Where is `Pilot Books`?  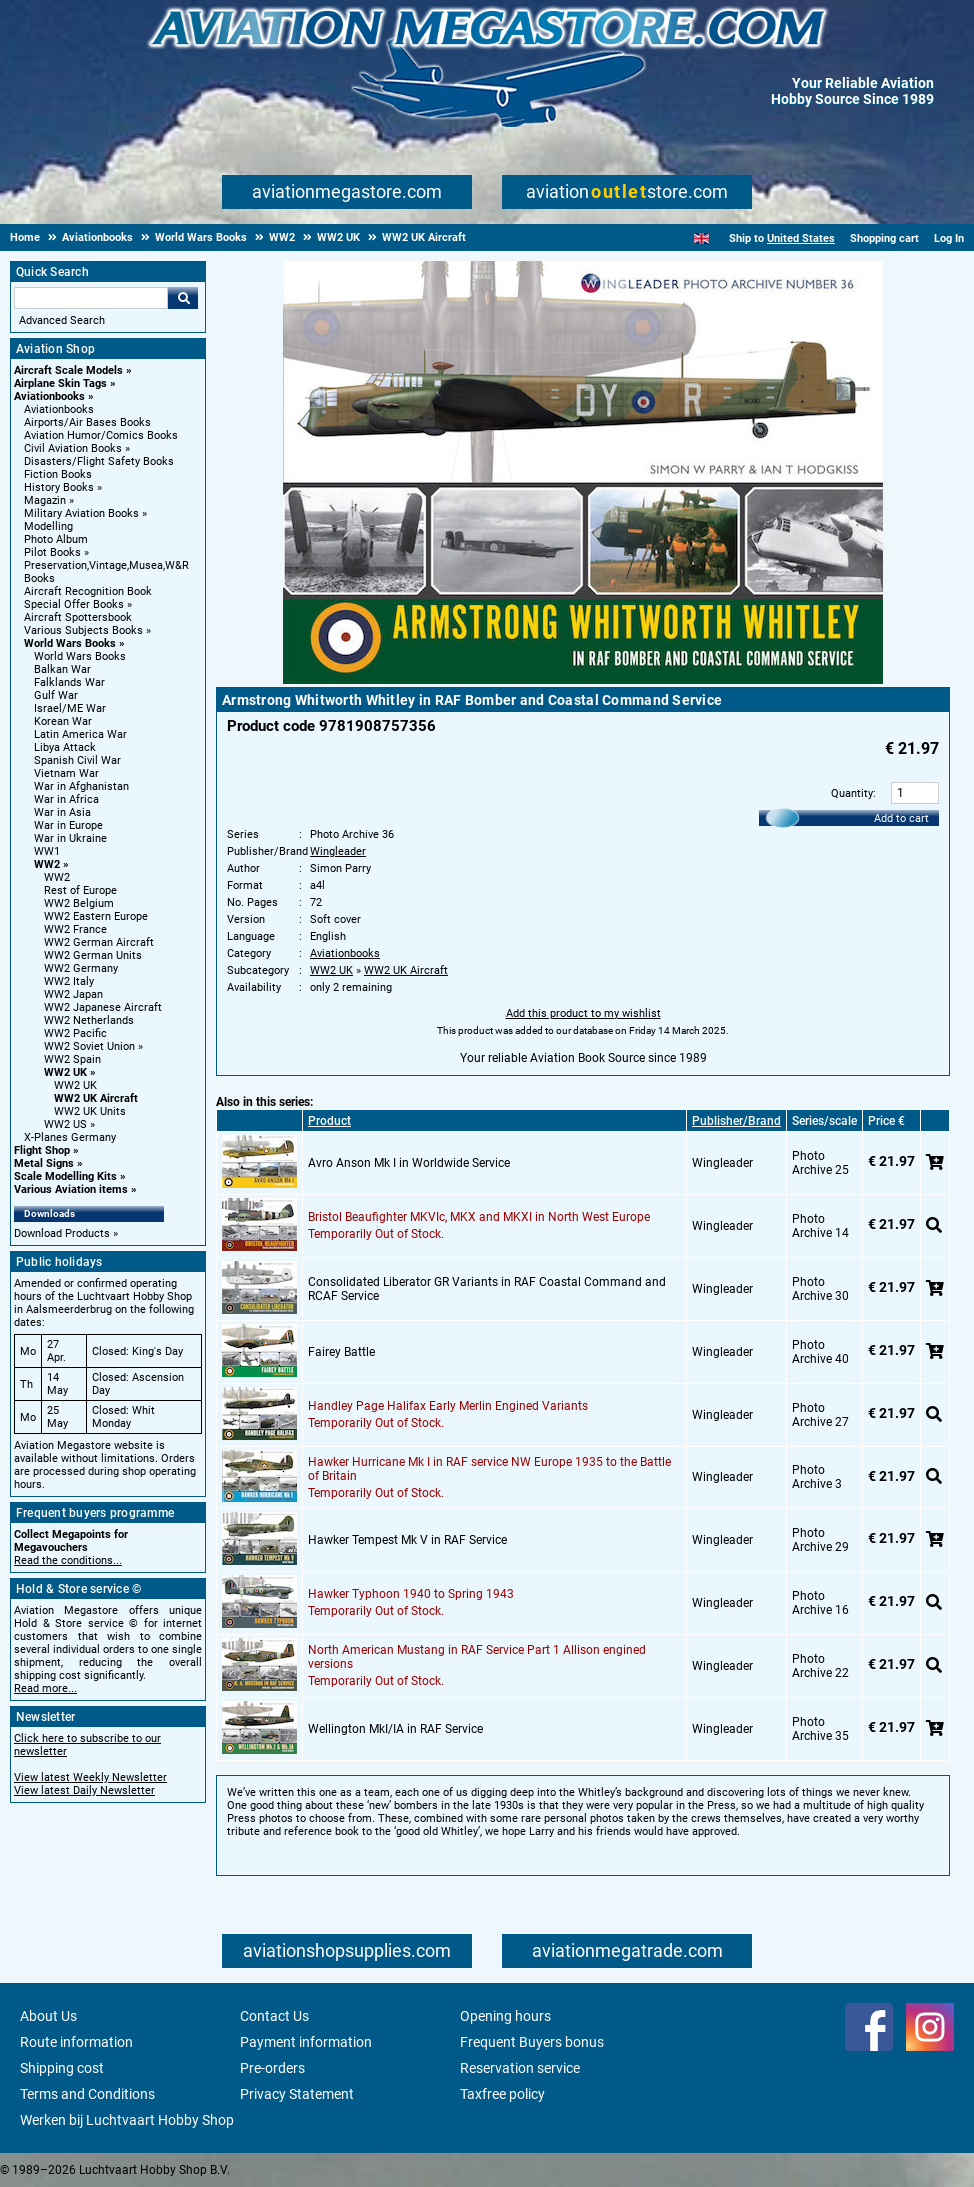
Pilot Books is located at coordinates (52, 552).